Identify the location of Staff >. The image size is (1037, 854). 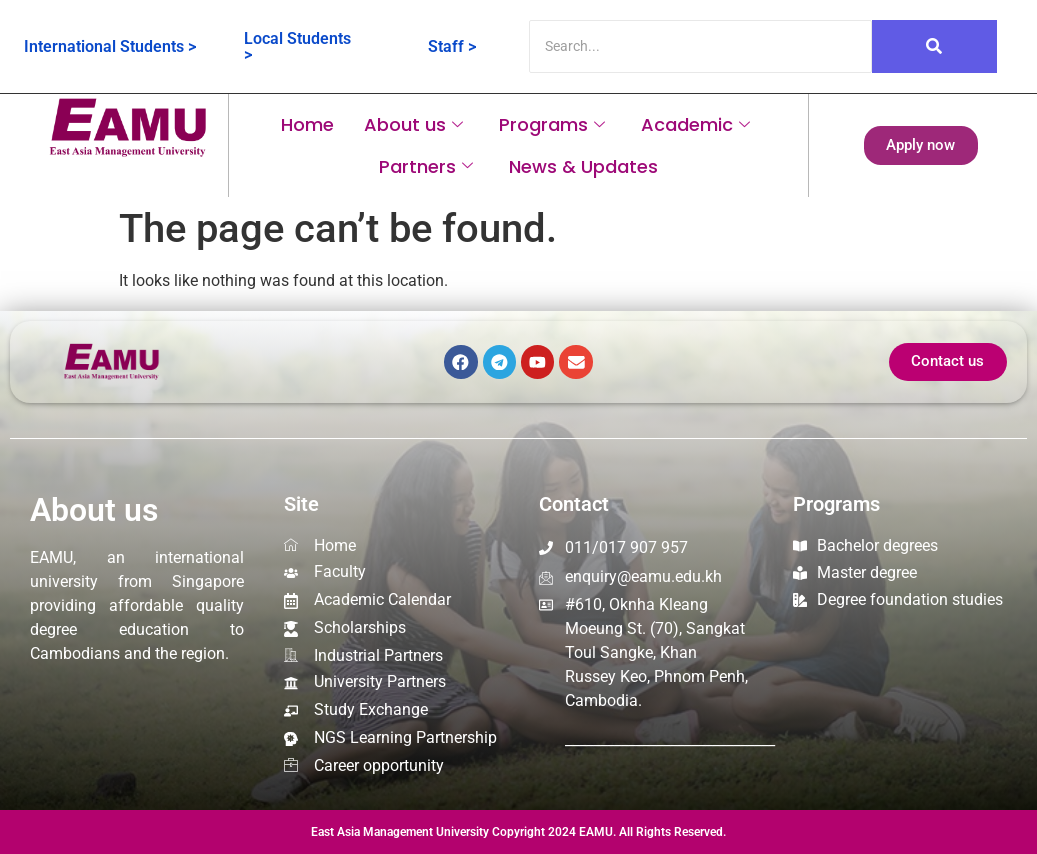
(452, 46).